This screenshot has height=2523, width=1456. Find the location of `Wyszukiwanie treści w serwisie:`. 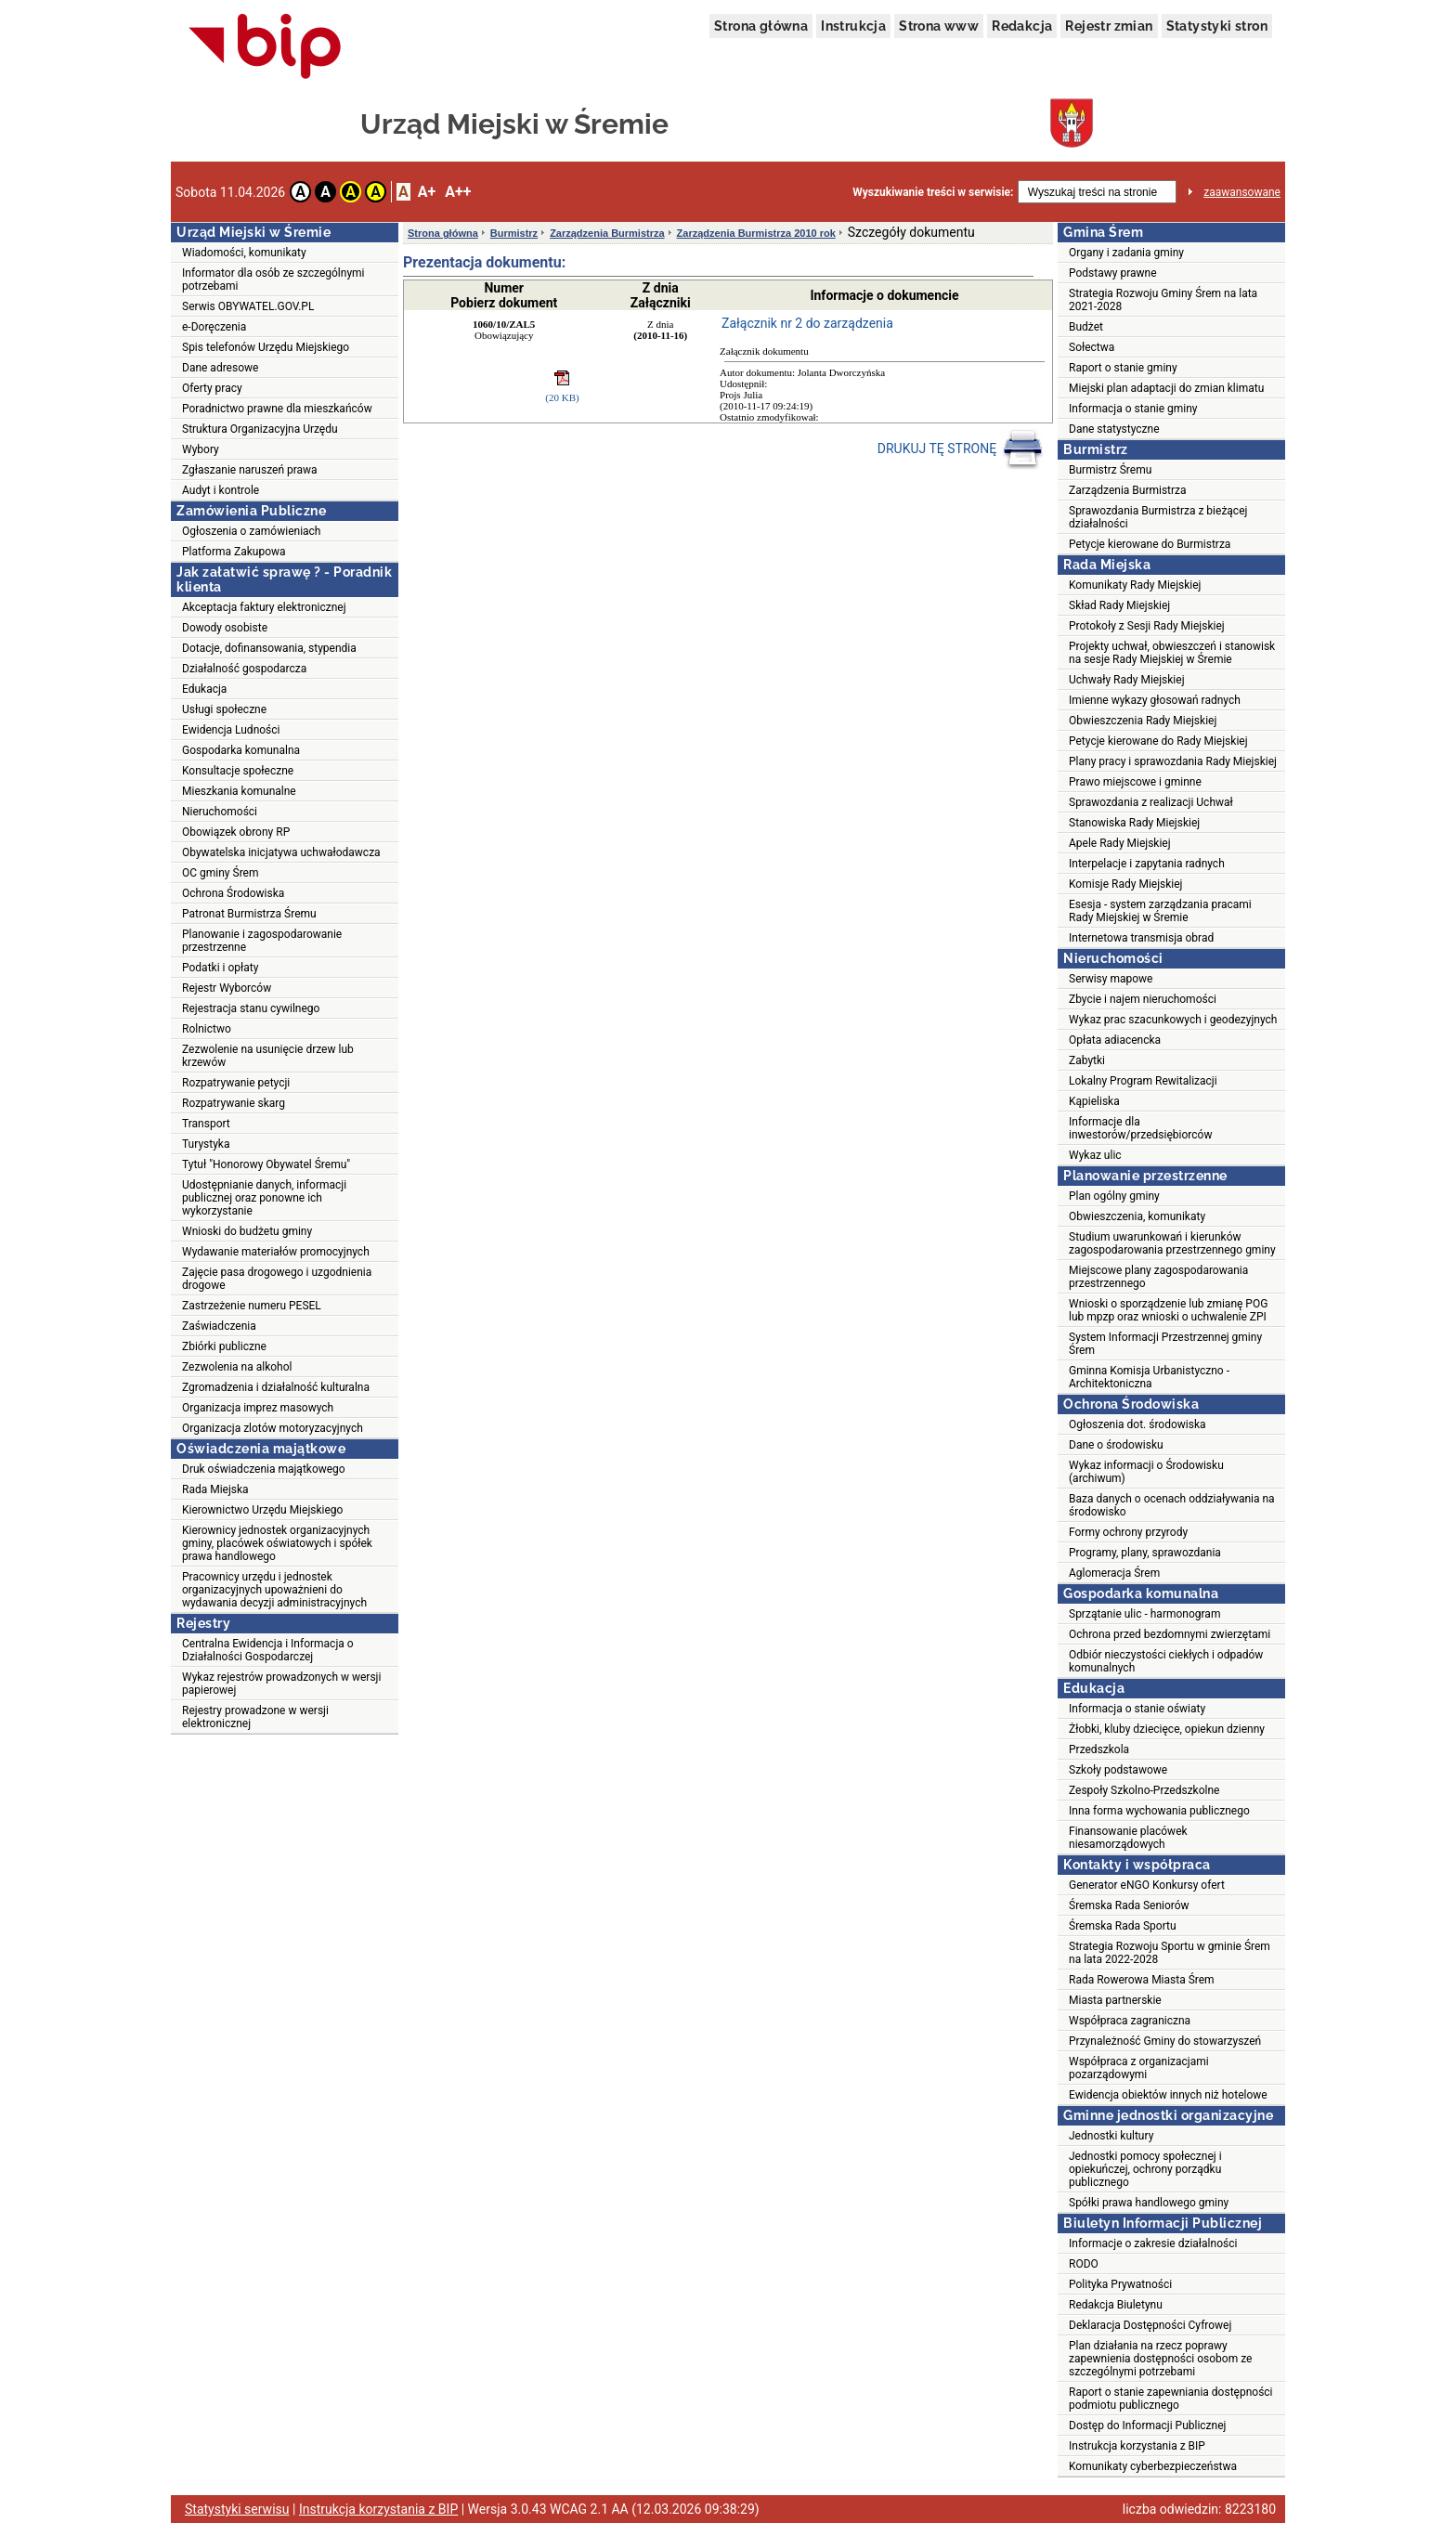

Wyszukiwanie treści w serwisie: is located at coordinates (932, 192).